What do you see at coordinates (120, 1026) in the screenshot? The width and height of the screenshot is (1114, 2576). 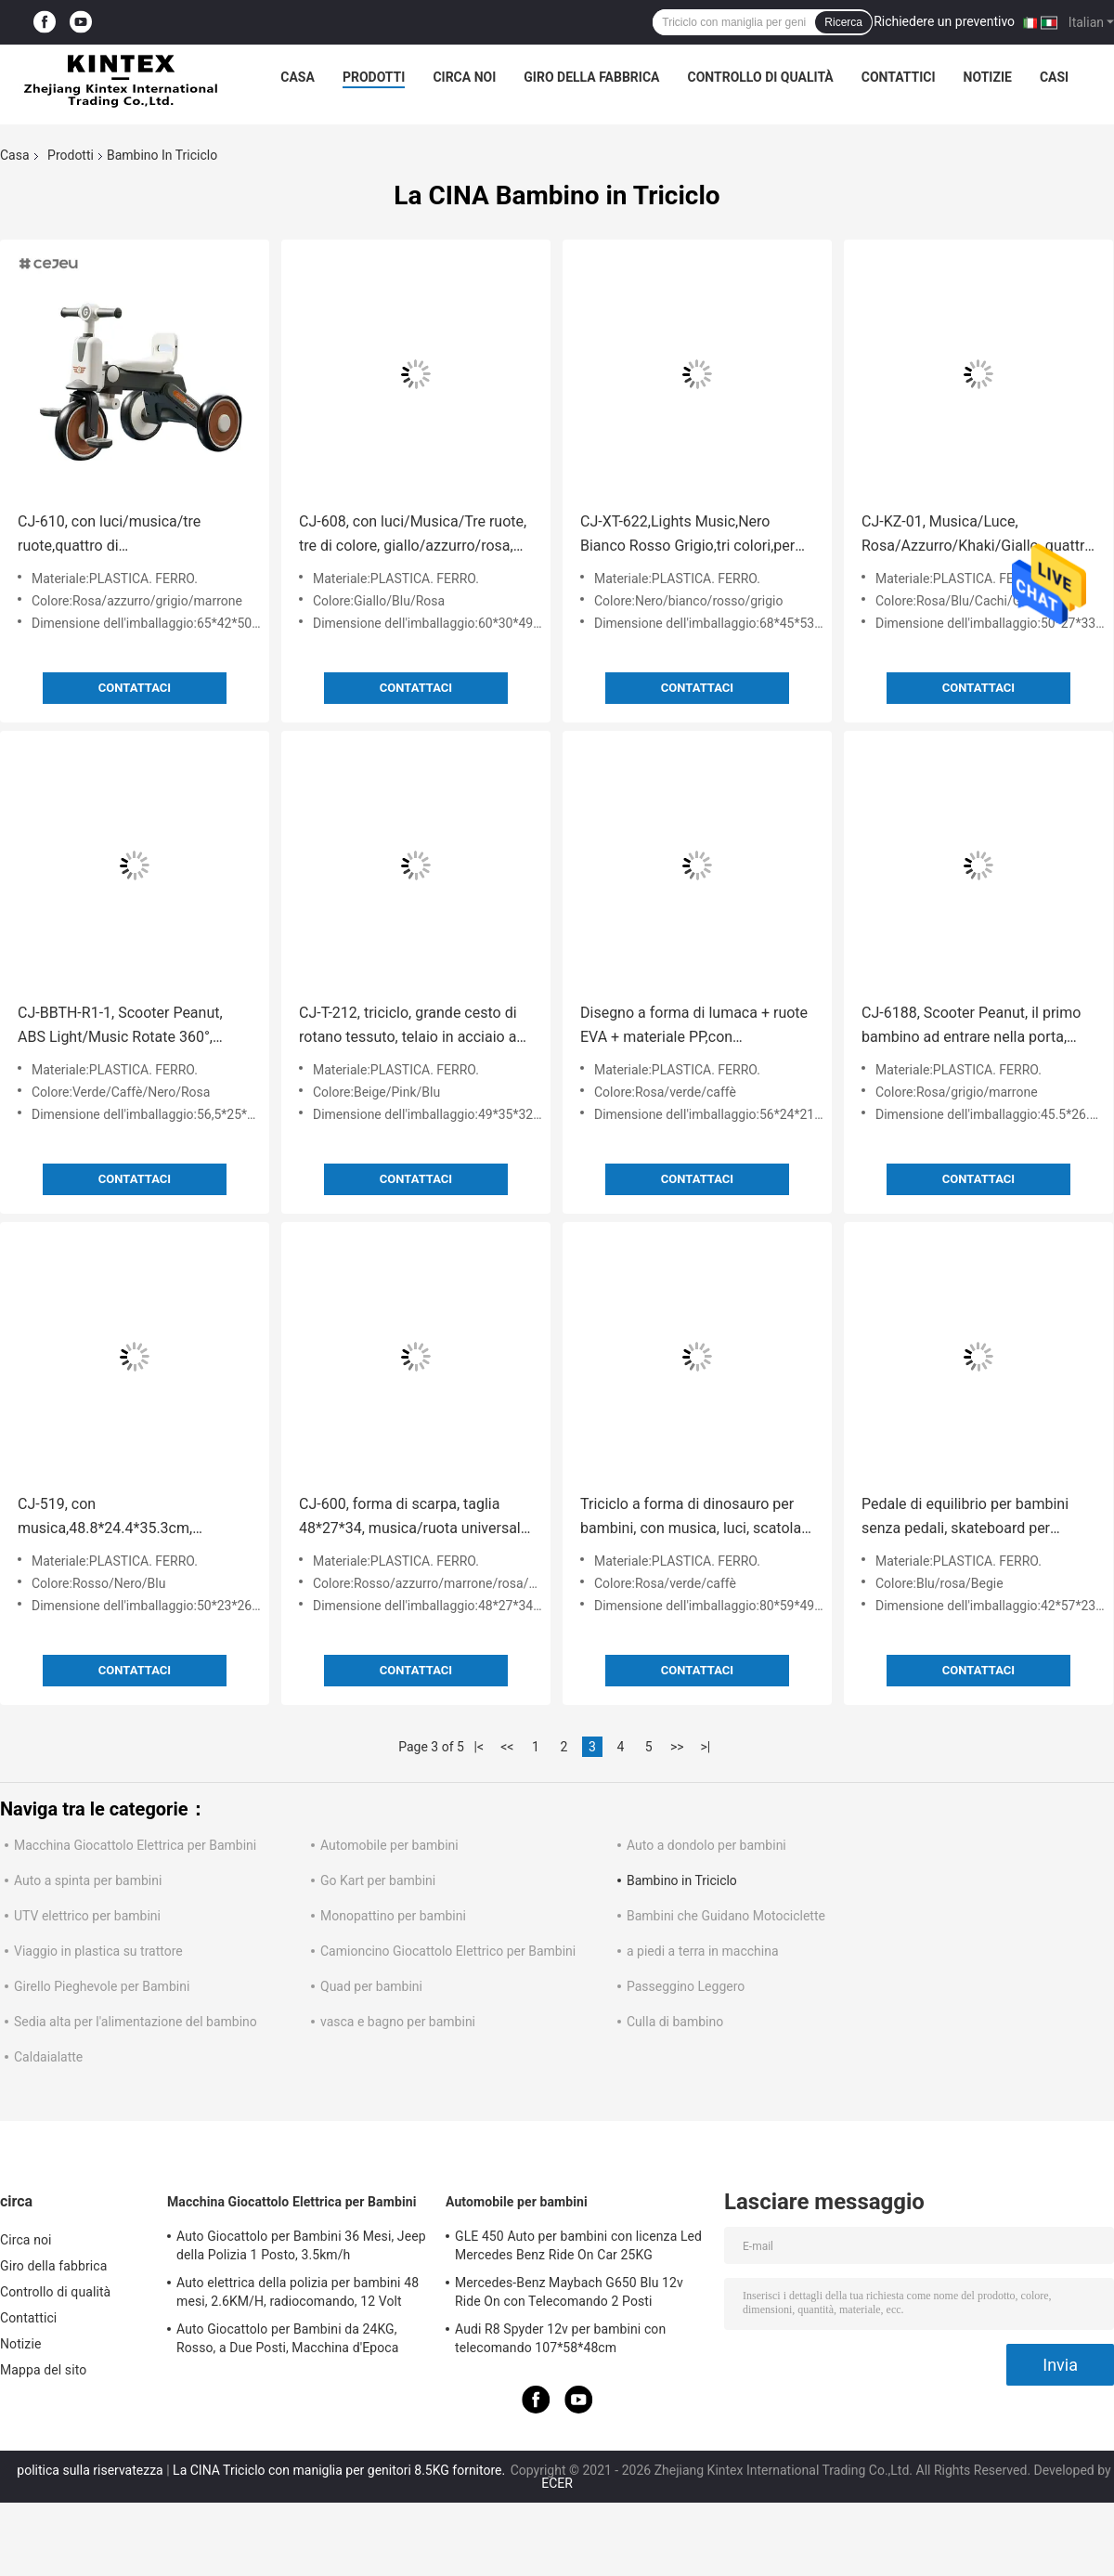 I see `CJ-BBTH-R1-1, Scooter Peanut, ABS Light/Music Rotate 360°, Verde/Cafè/Nero/Pink, quattro colori opzionali` at bounding box center [120, 1026].